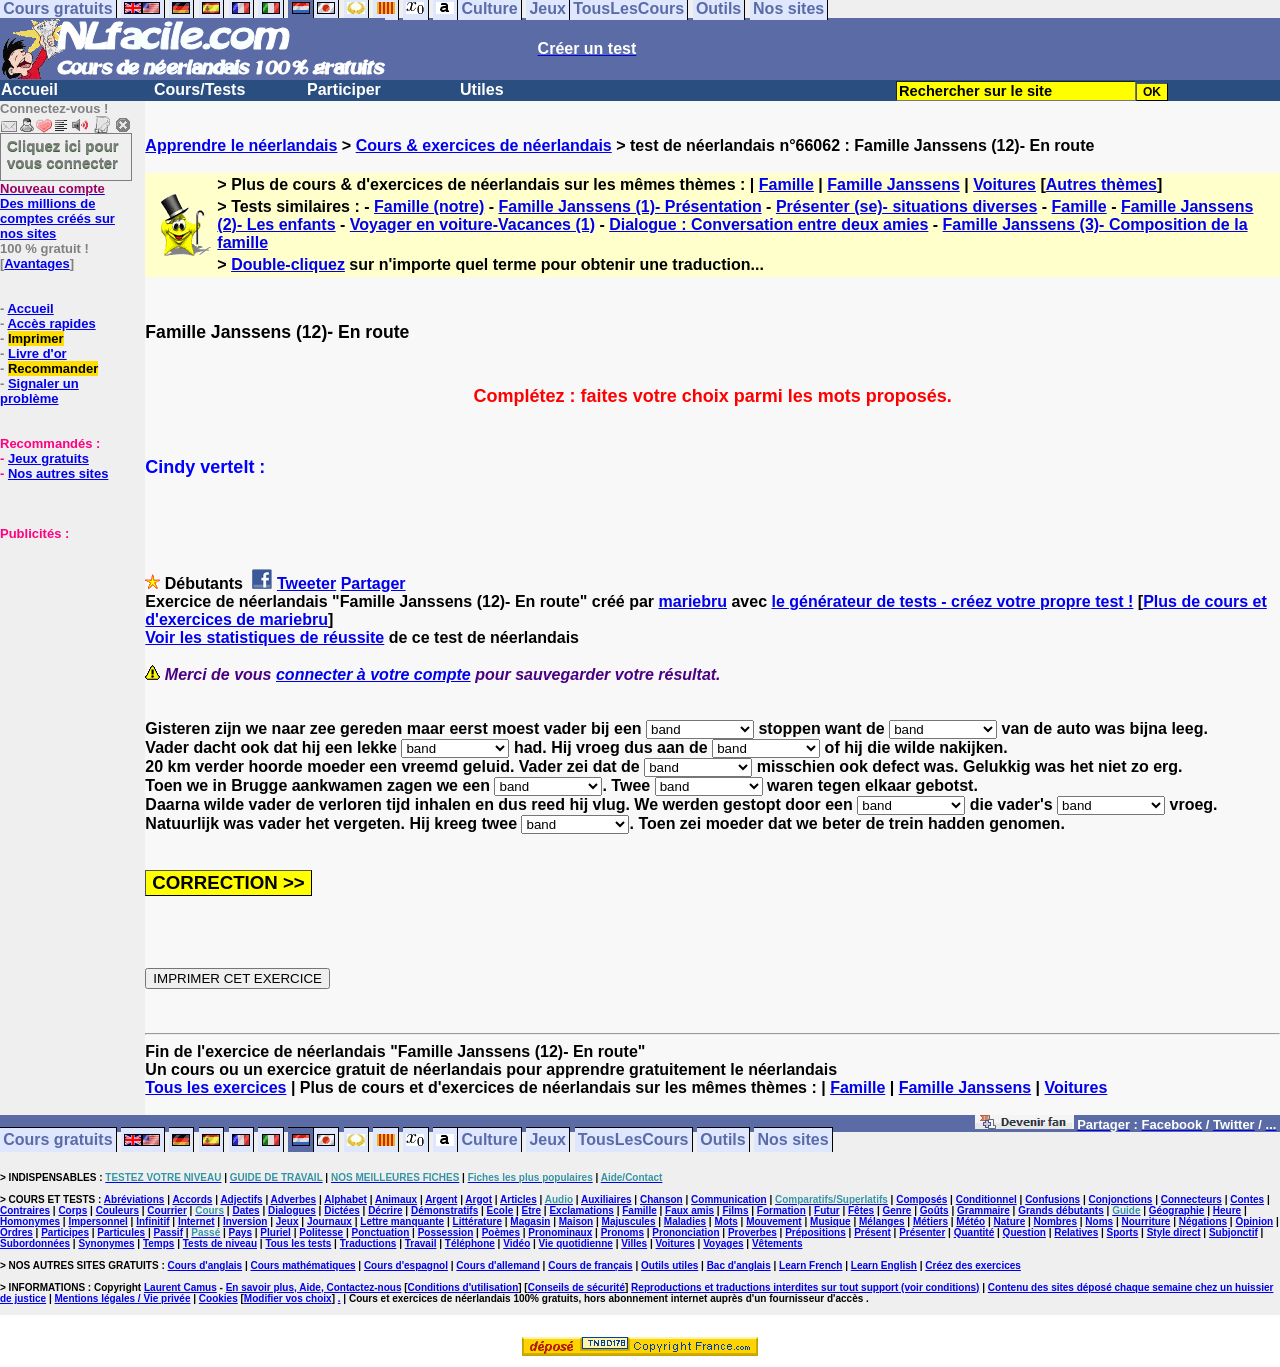  Describe the element at coordinates (482, 89) in the screenshot. I see `Utiles` at that location.